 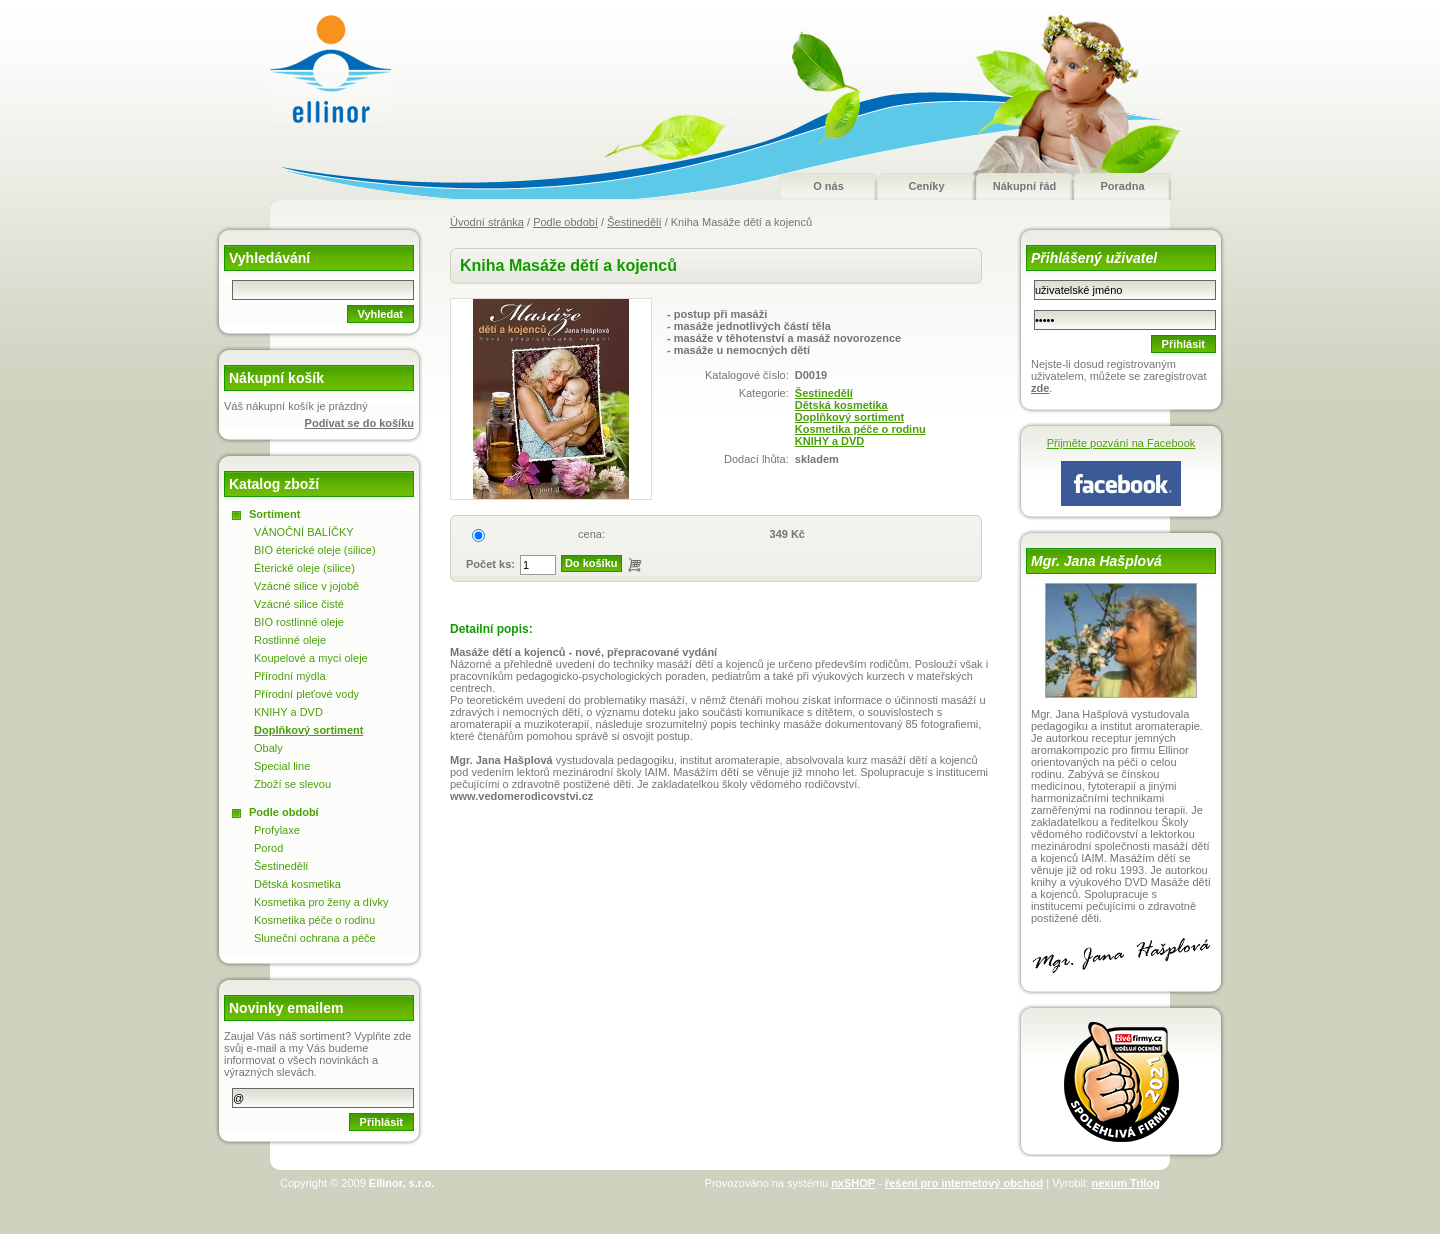 What do you see at coordinates (849, 417) in the screenshot?
I see `Doplňkový sortiment` at bounding box center [849, 417].